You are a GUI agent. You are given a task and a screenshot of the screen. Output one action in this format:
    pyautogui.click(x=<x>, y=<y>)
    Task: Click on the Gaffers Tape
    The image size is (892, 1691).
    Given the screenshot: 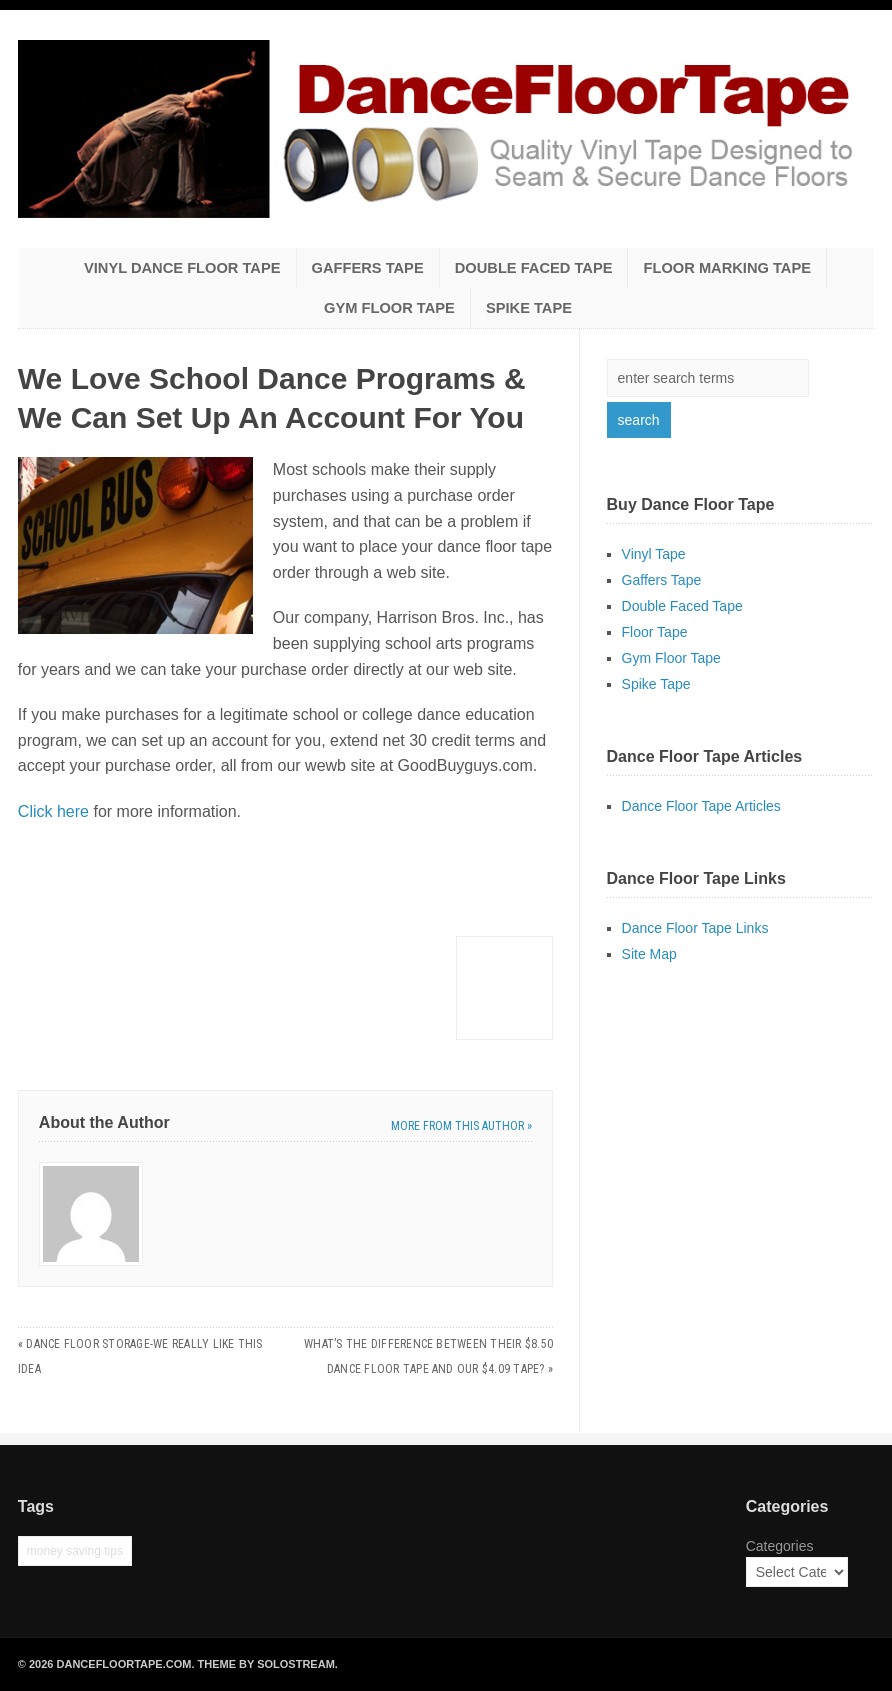 What is the action you would take?
    pyautogui.click(x=368, y=268)
    